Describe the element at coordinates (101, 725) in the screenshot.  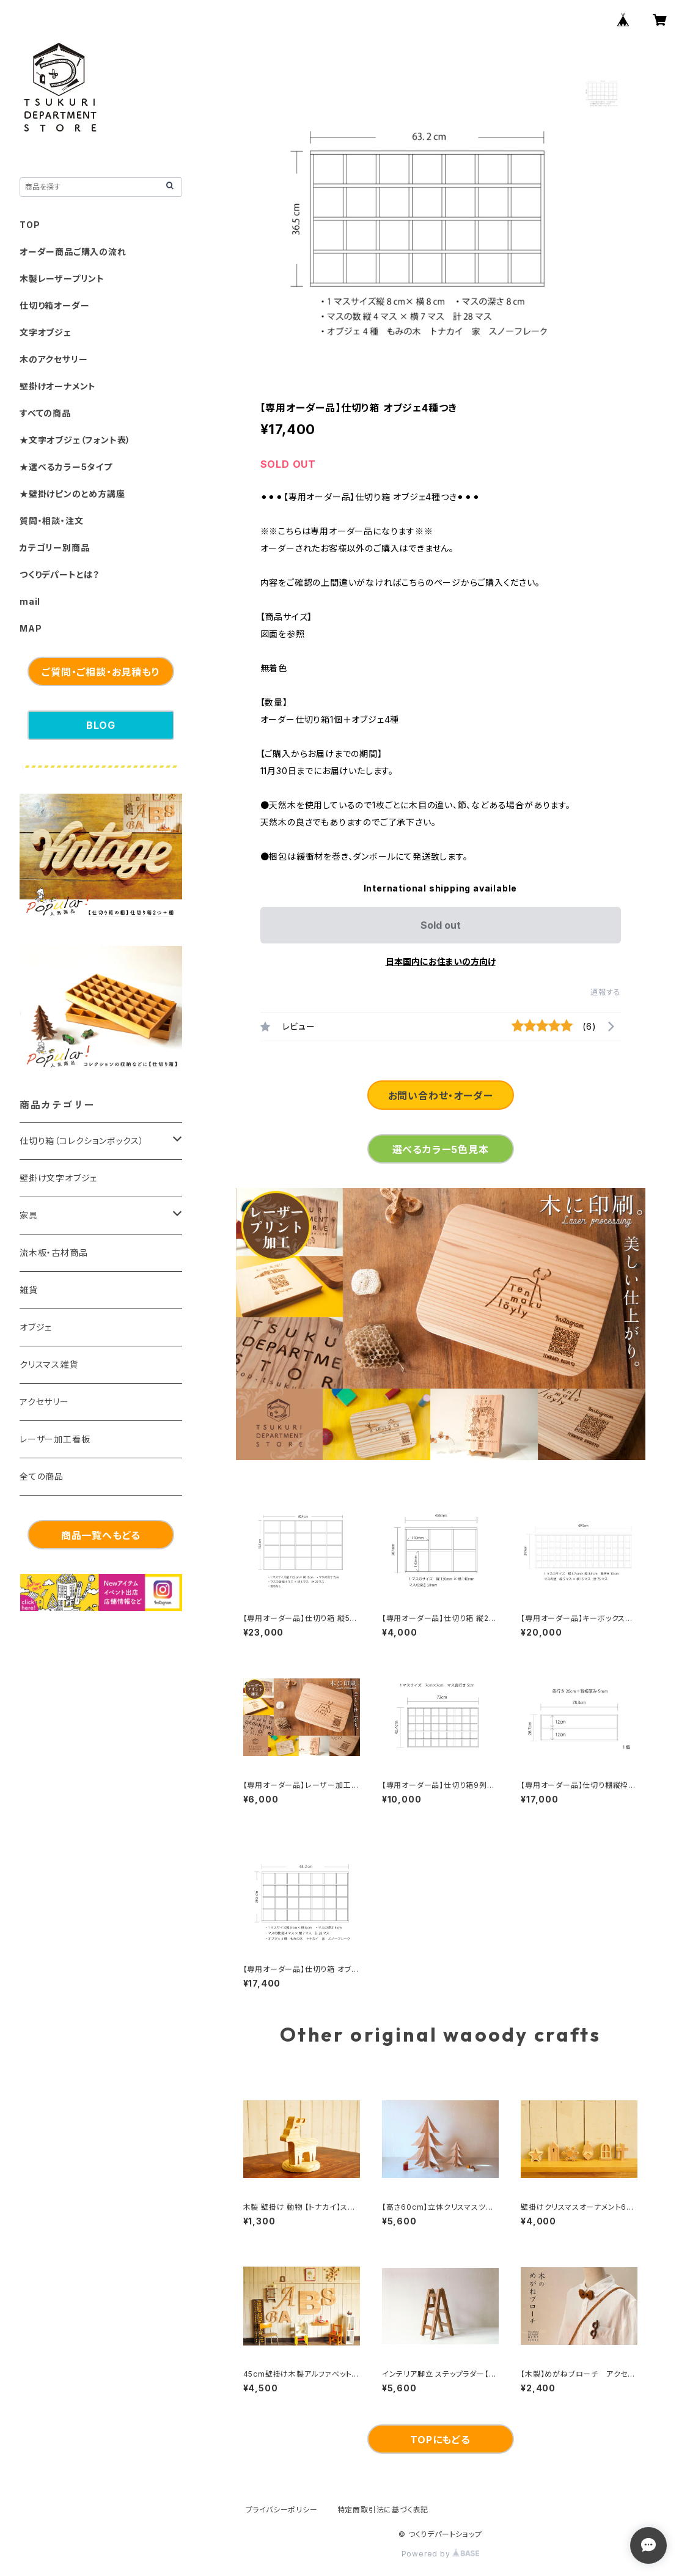
I see `BLOG` at that location.